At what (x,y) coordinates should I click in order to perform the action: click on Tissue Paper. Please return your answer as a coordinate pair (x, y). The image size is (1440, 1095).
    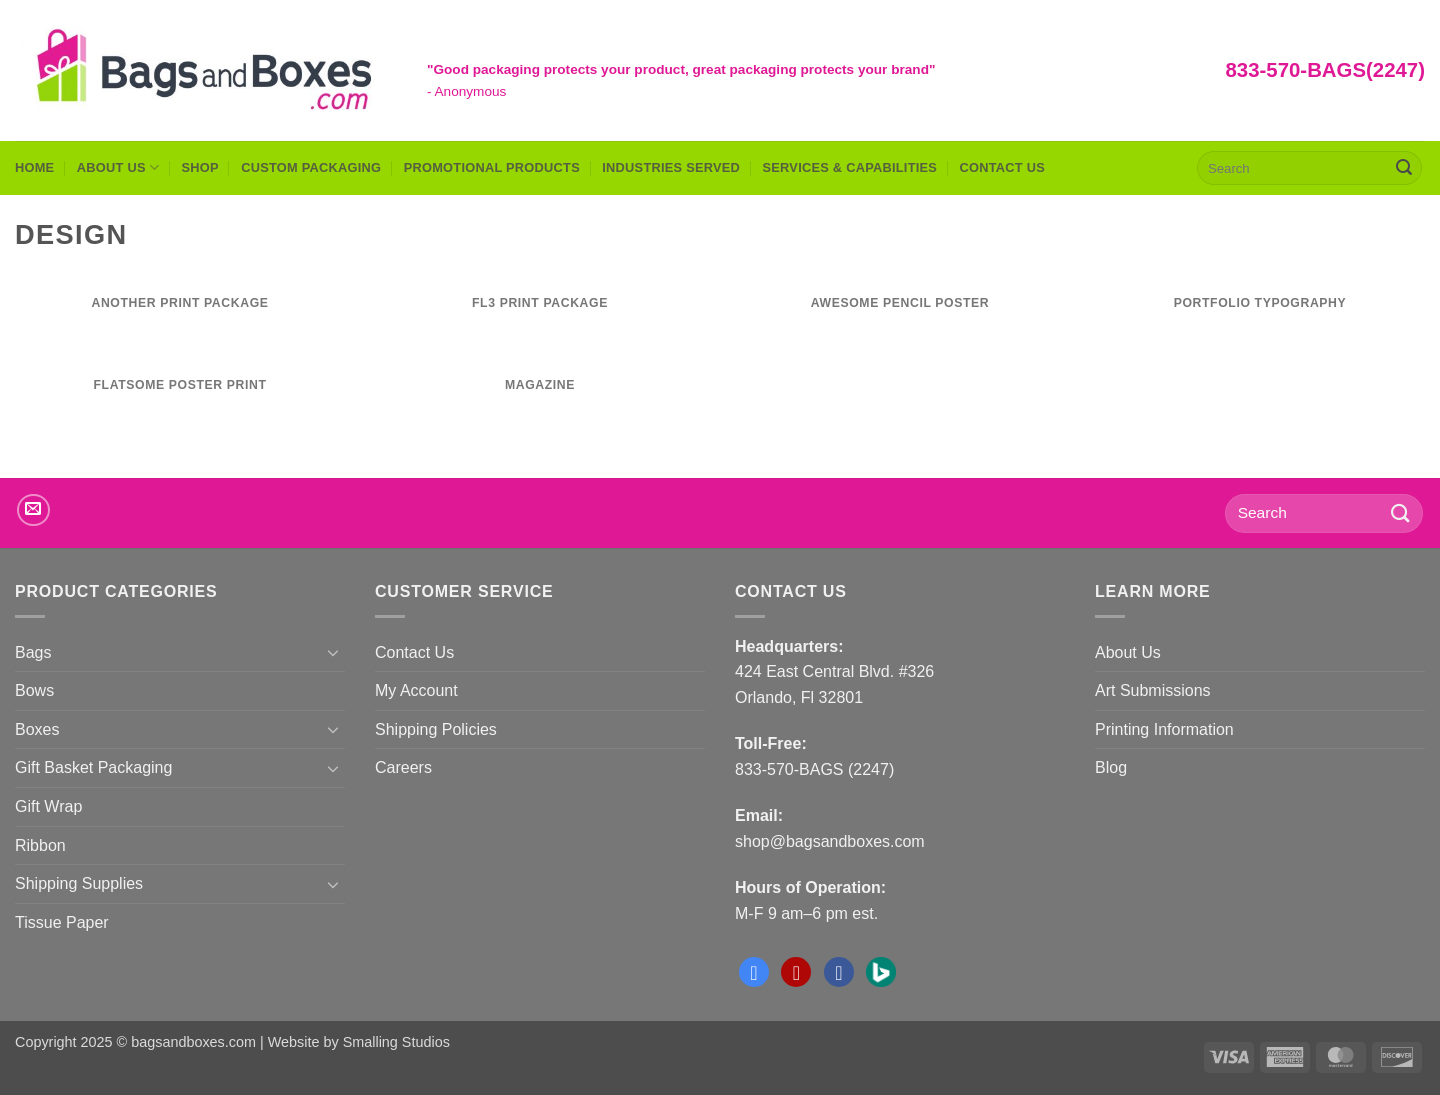
    Looking at the image, I should click on (62, 922).